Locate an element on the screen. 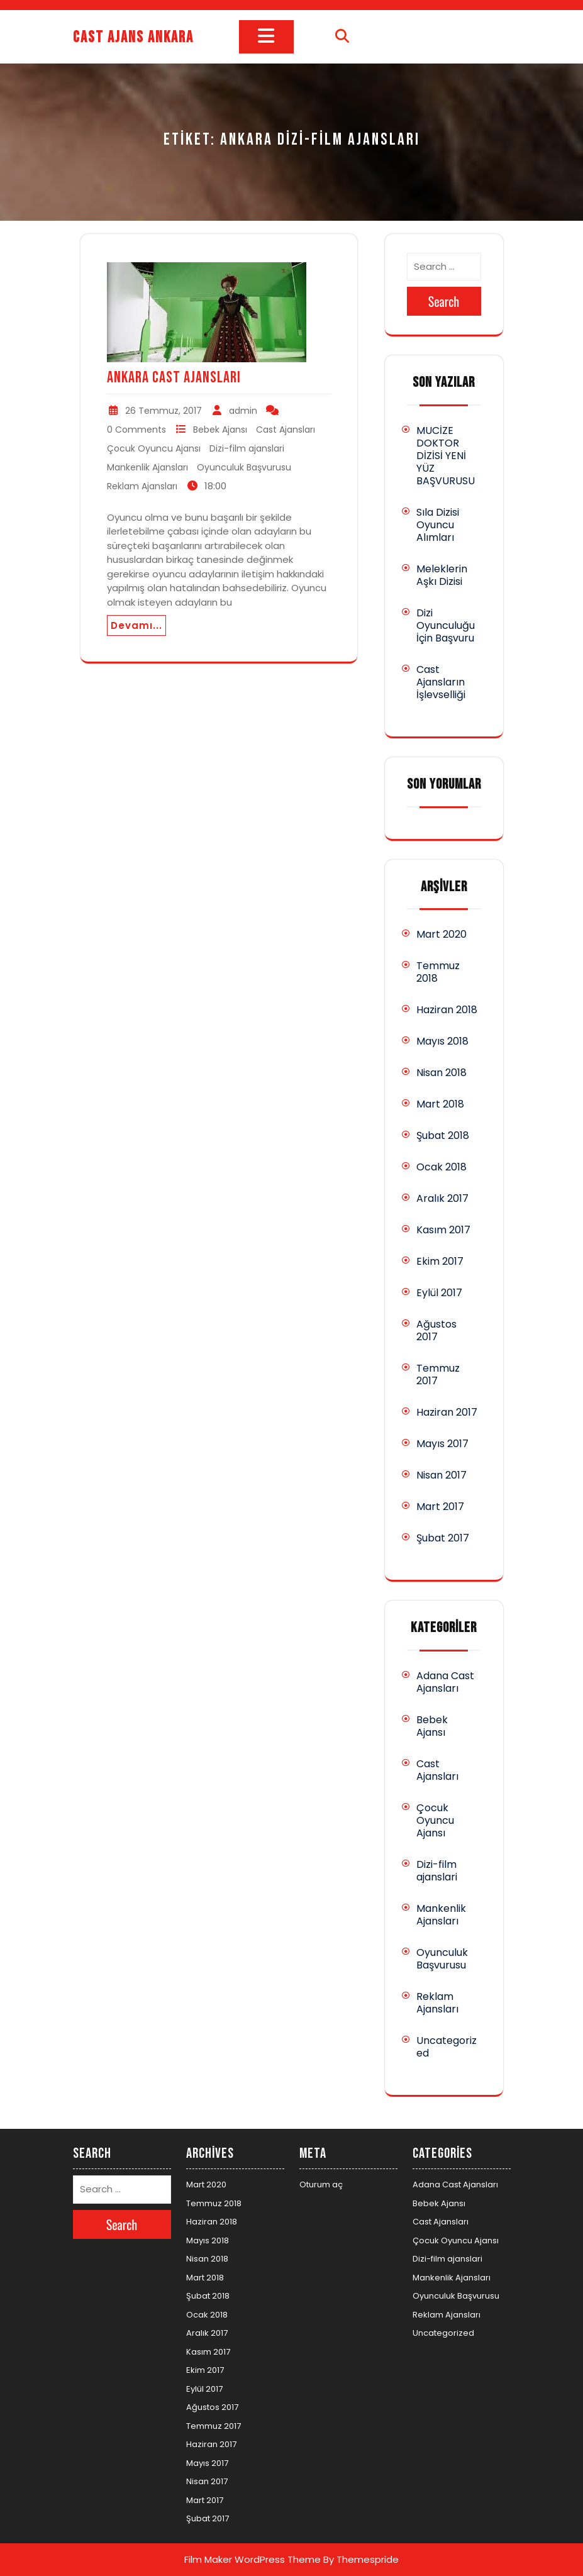  Oyunculuk Başvurusu is located at coordinates (244, 467).